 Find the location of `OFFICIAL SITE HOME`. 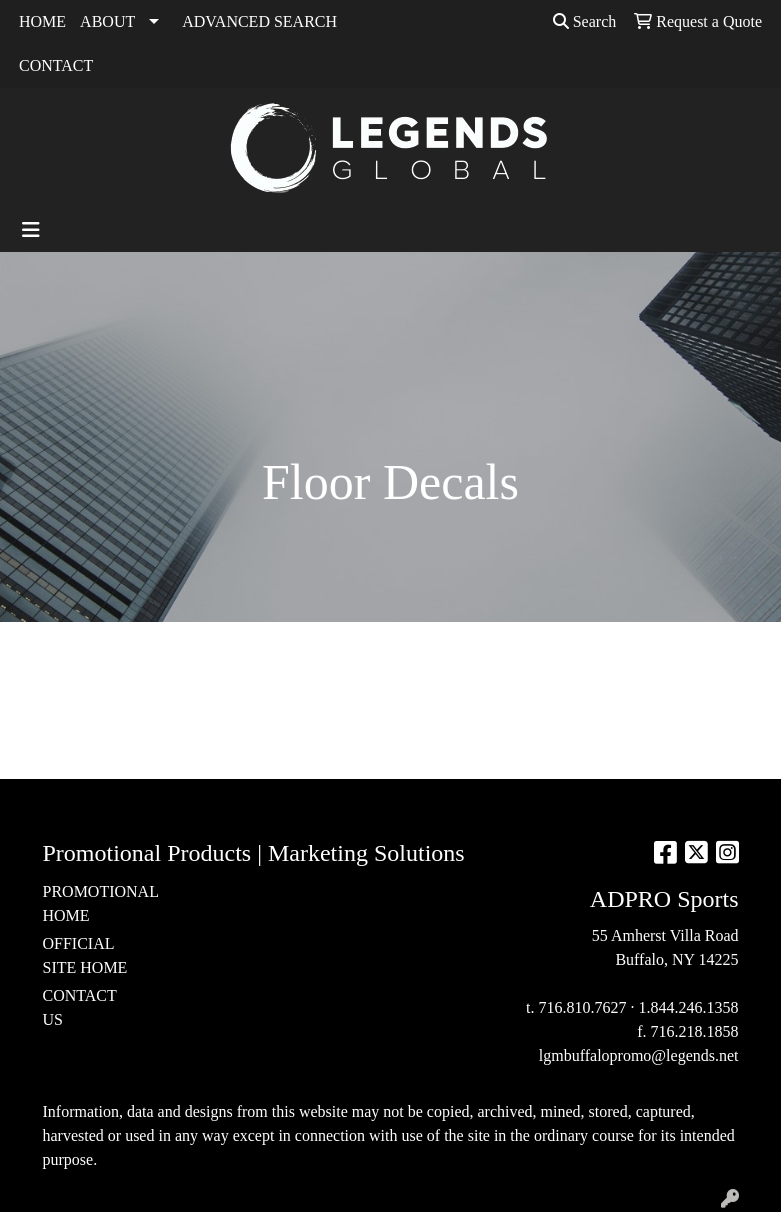

OFFICIAL SITE HOME is located at coordinates (85, 955).